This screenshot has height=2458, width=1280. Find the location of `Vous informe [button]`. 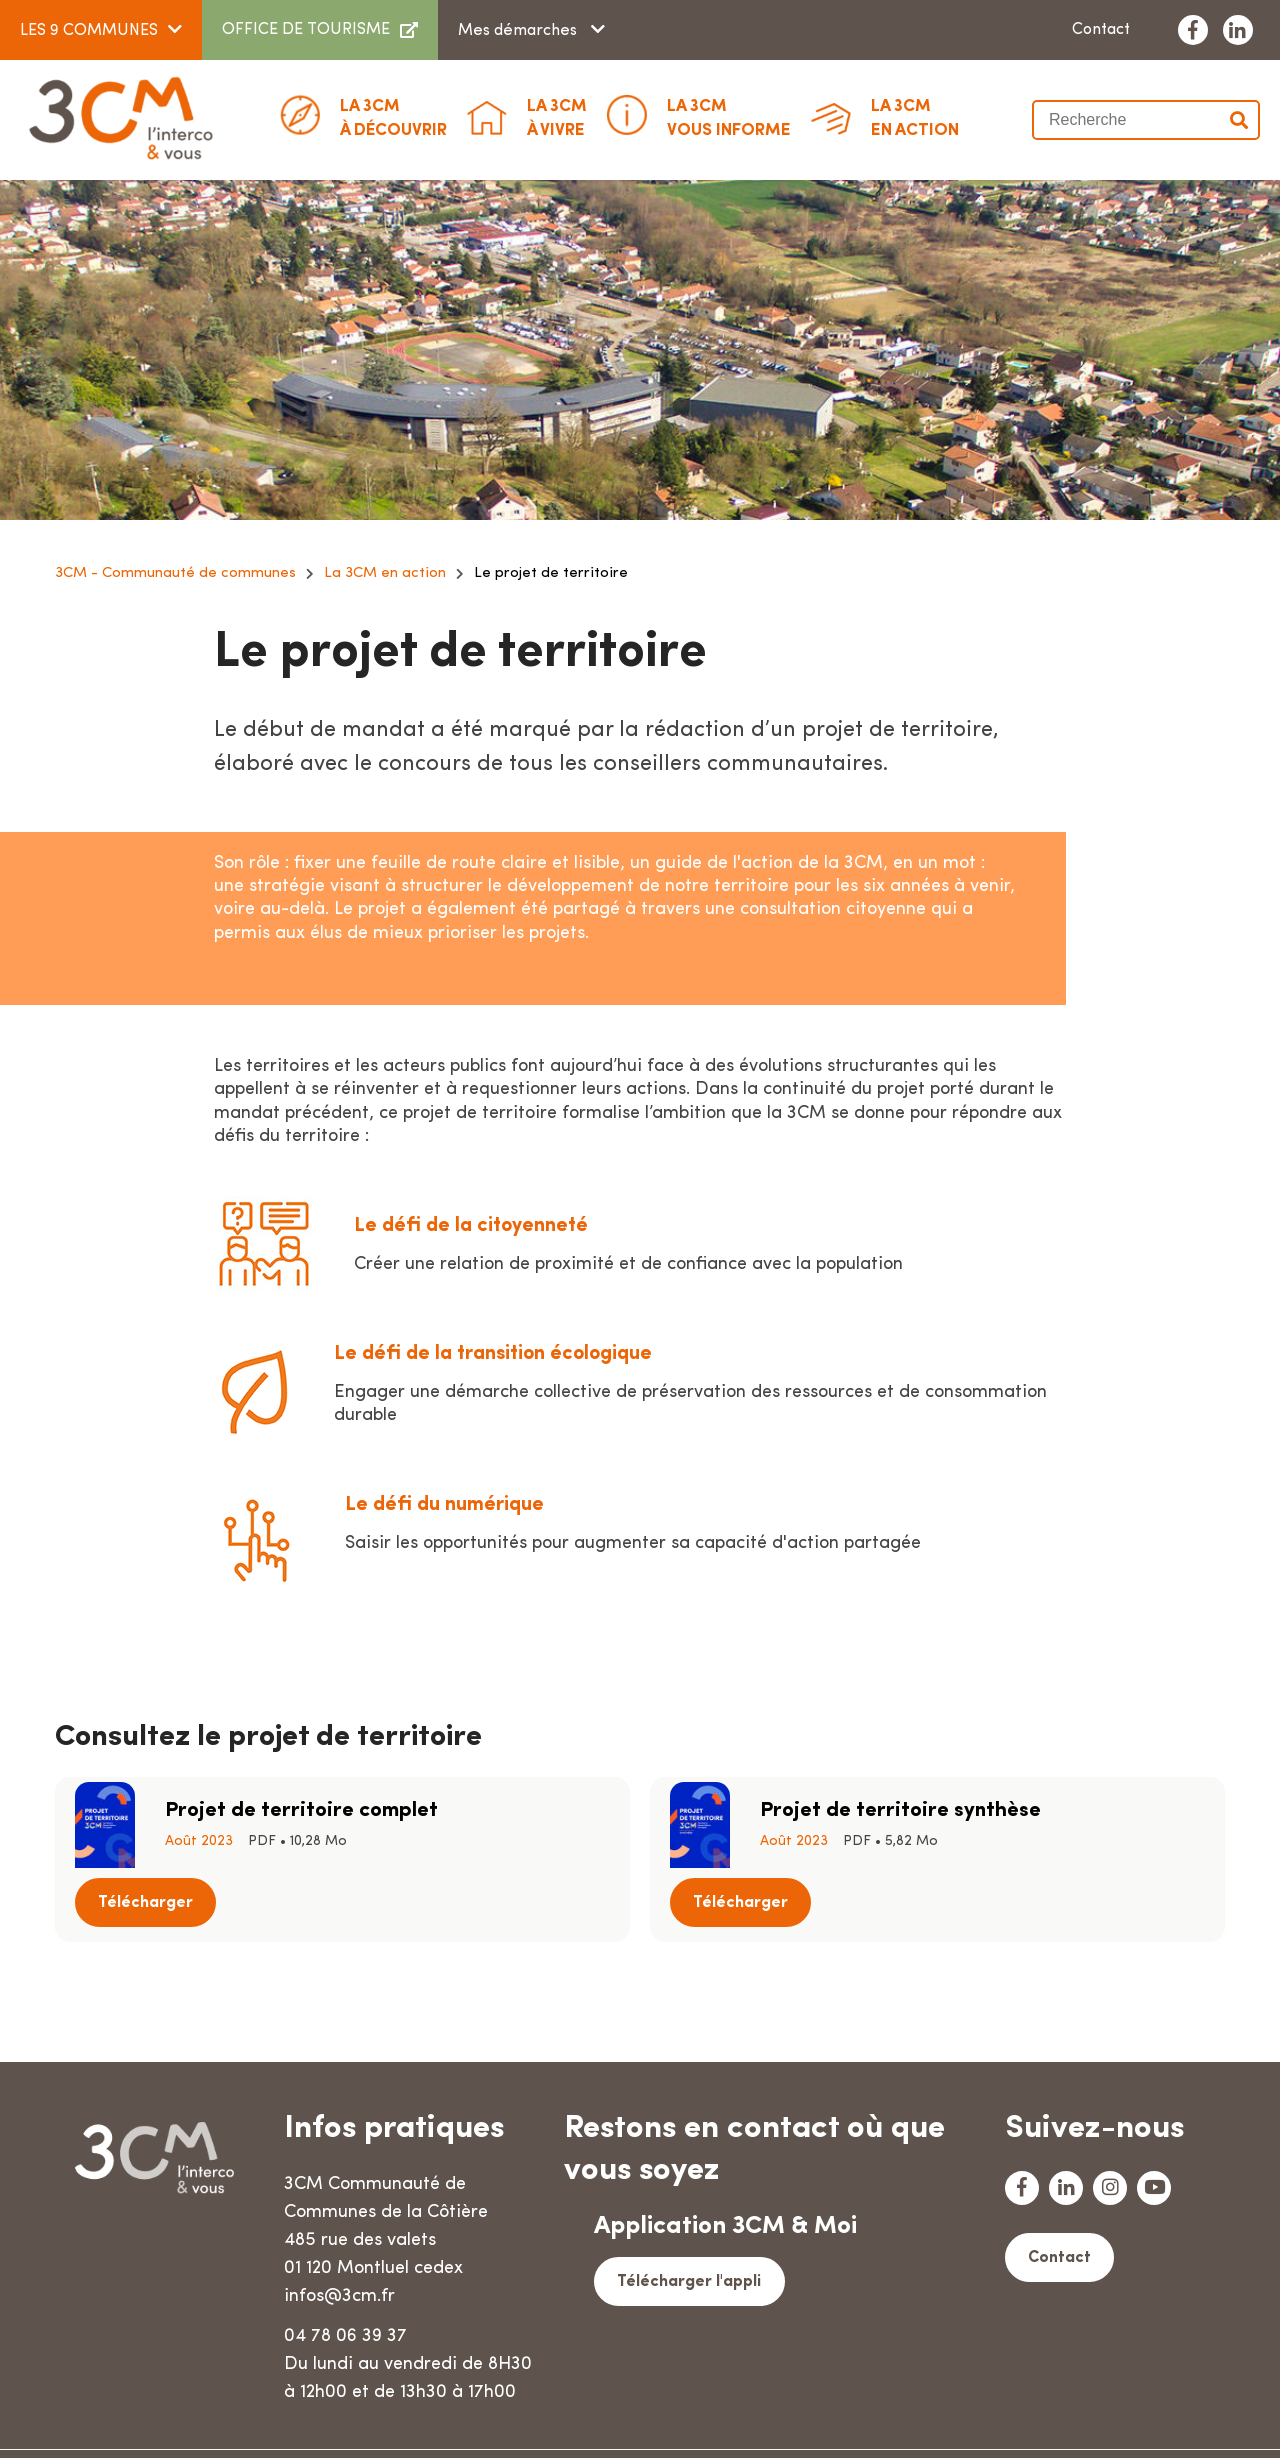

Vous informe [button] is located at coordinates (729, 117).